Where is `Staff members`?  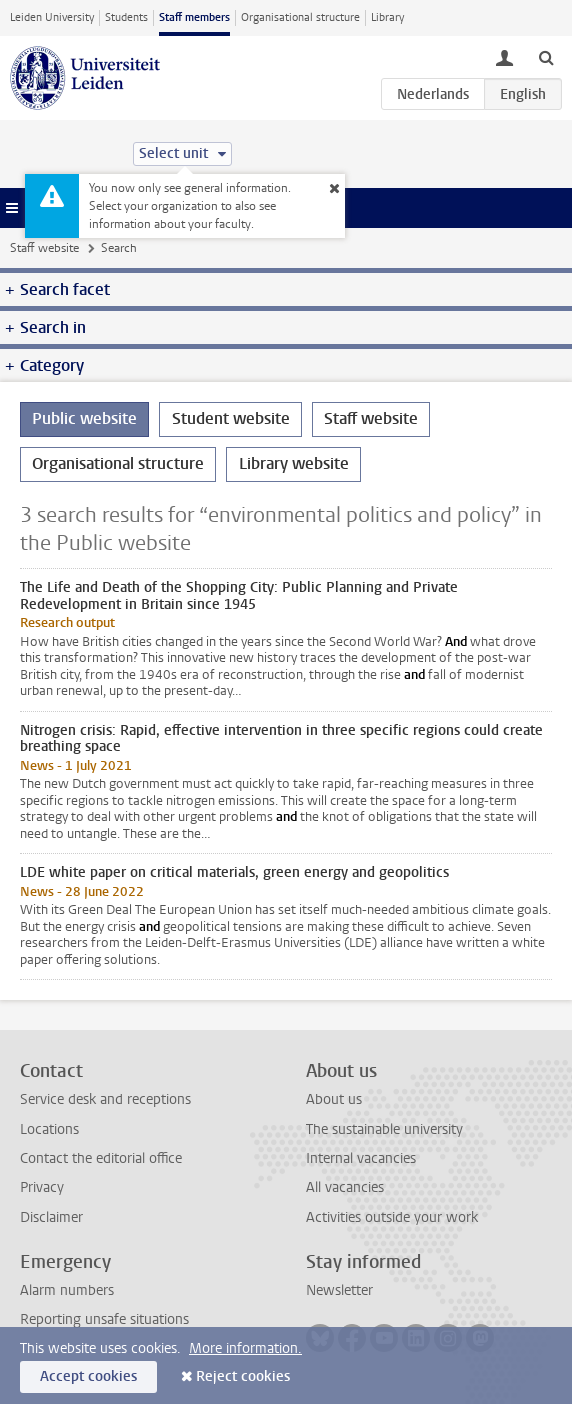 Staff members is located at coordinates (194, 17).